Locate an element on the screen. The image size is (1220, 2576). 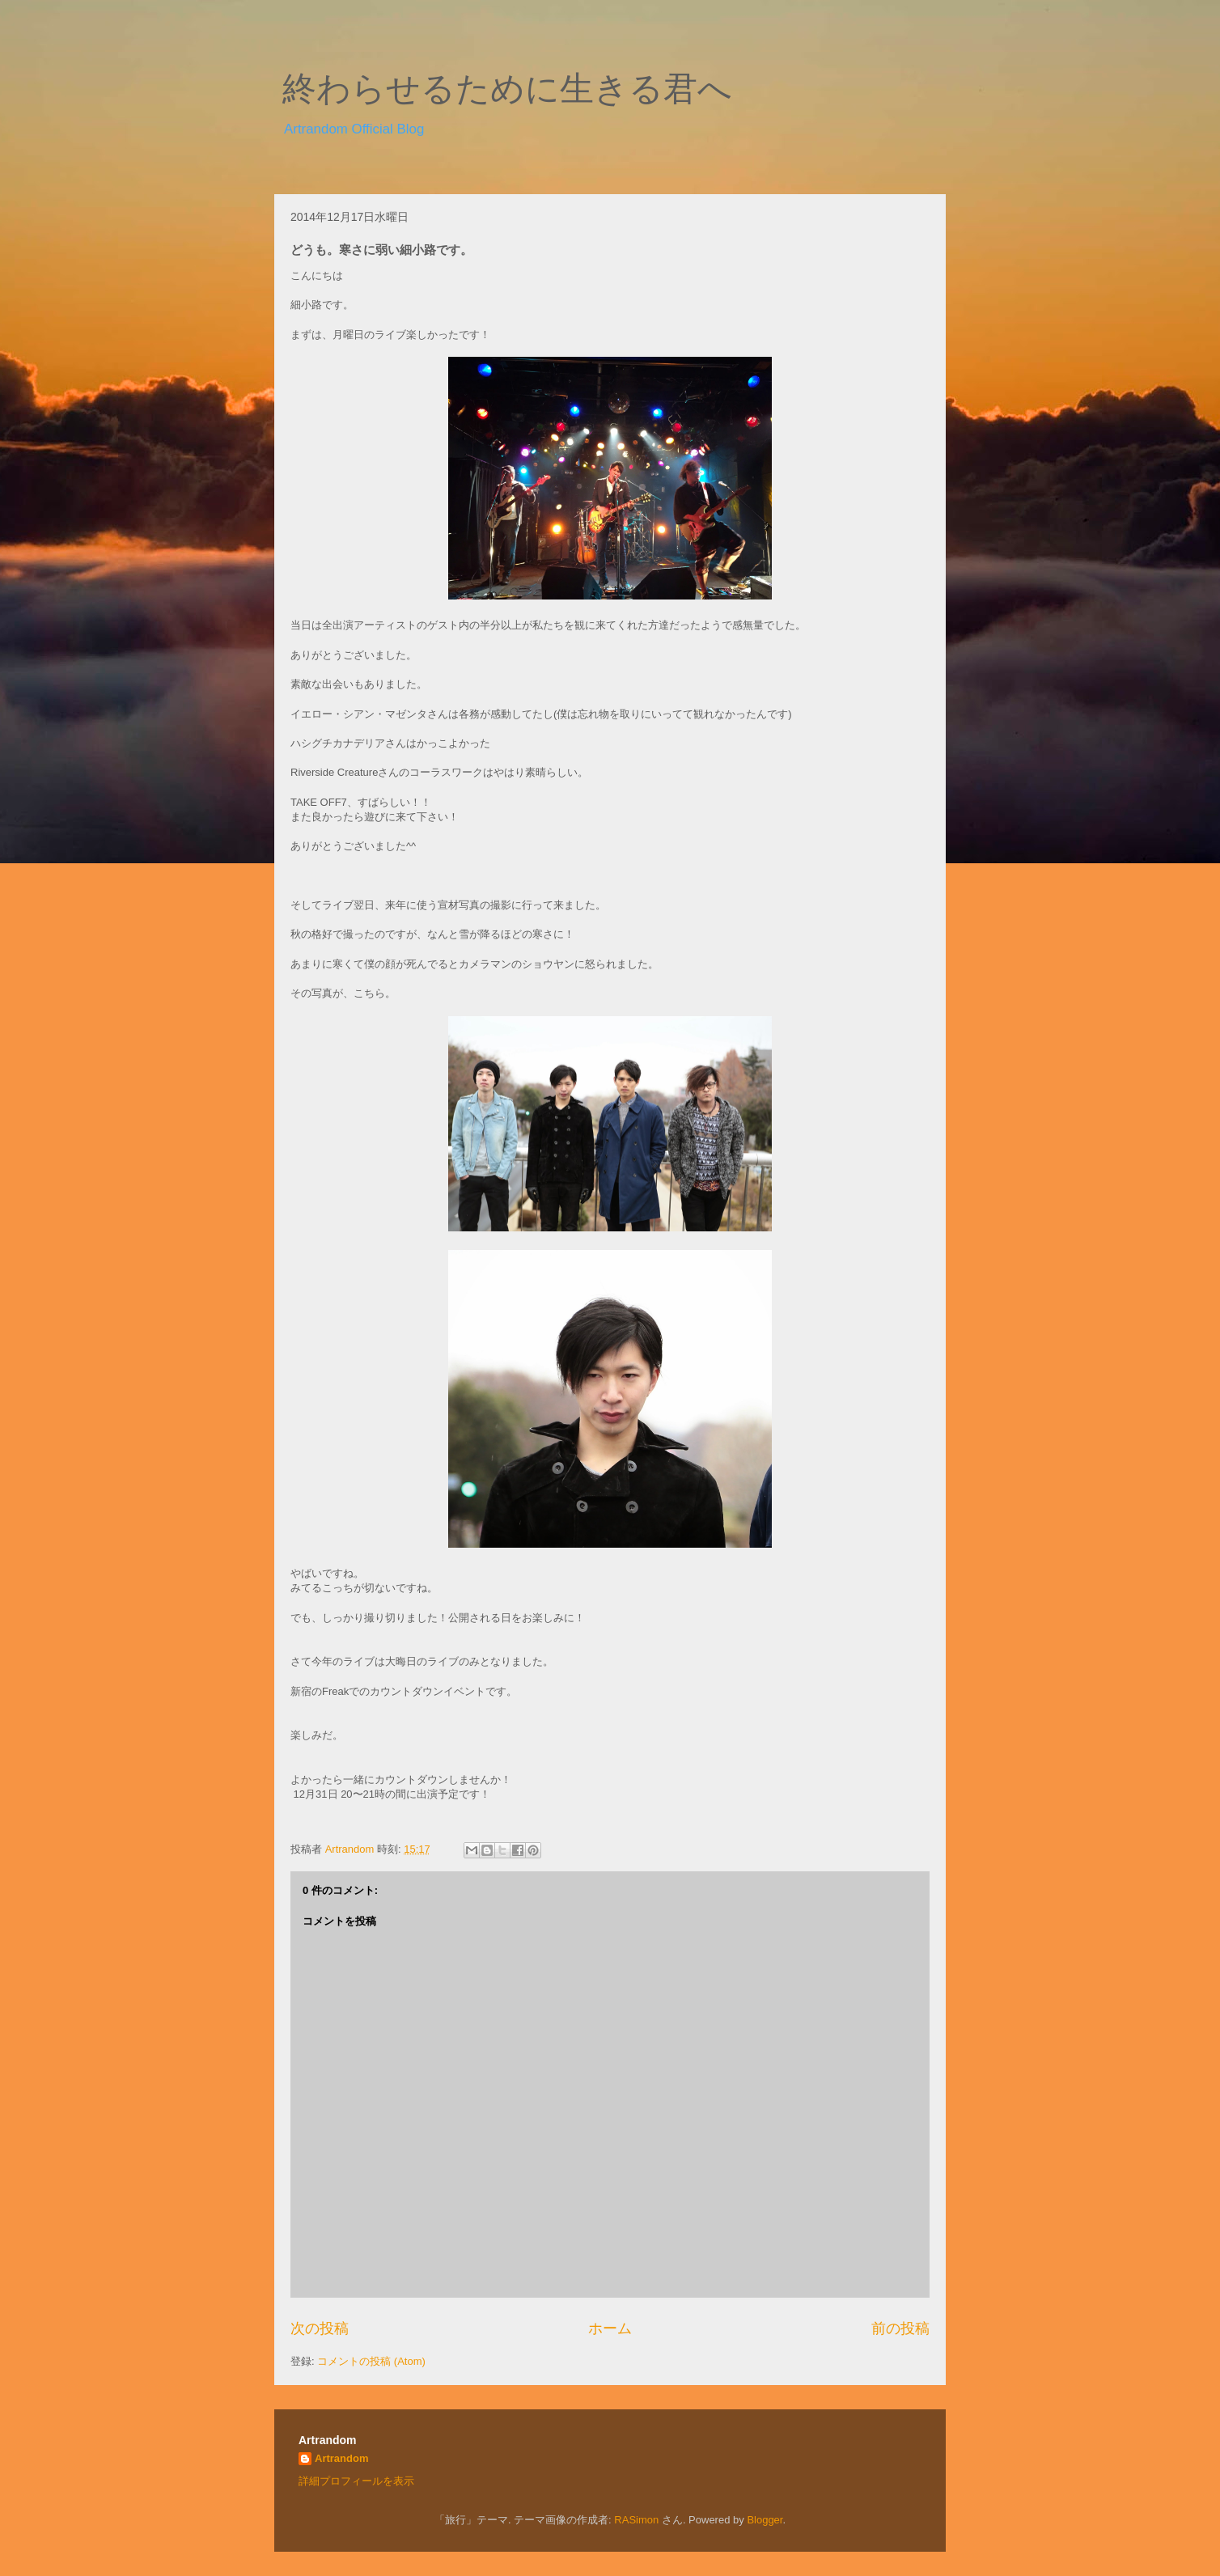
終わらせるために生きる君へ is located at coordinates (507, 89).